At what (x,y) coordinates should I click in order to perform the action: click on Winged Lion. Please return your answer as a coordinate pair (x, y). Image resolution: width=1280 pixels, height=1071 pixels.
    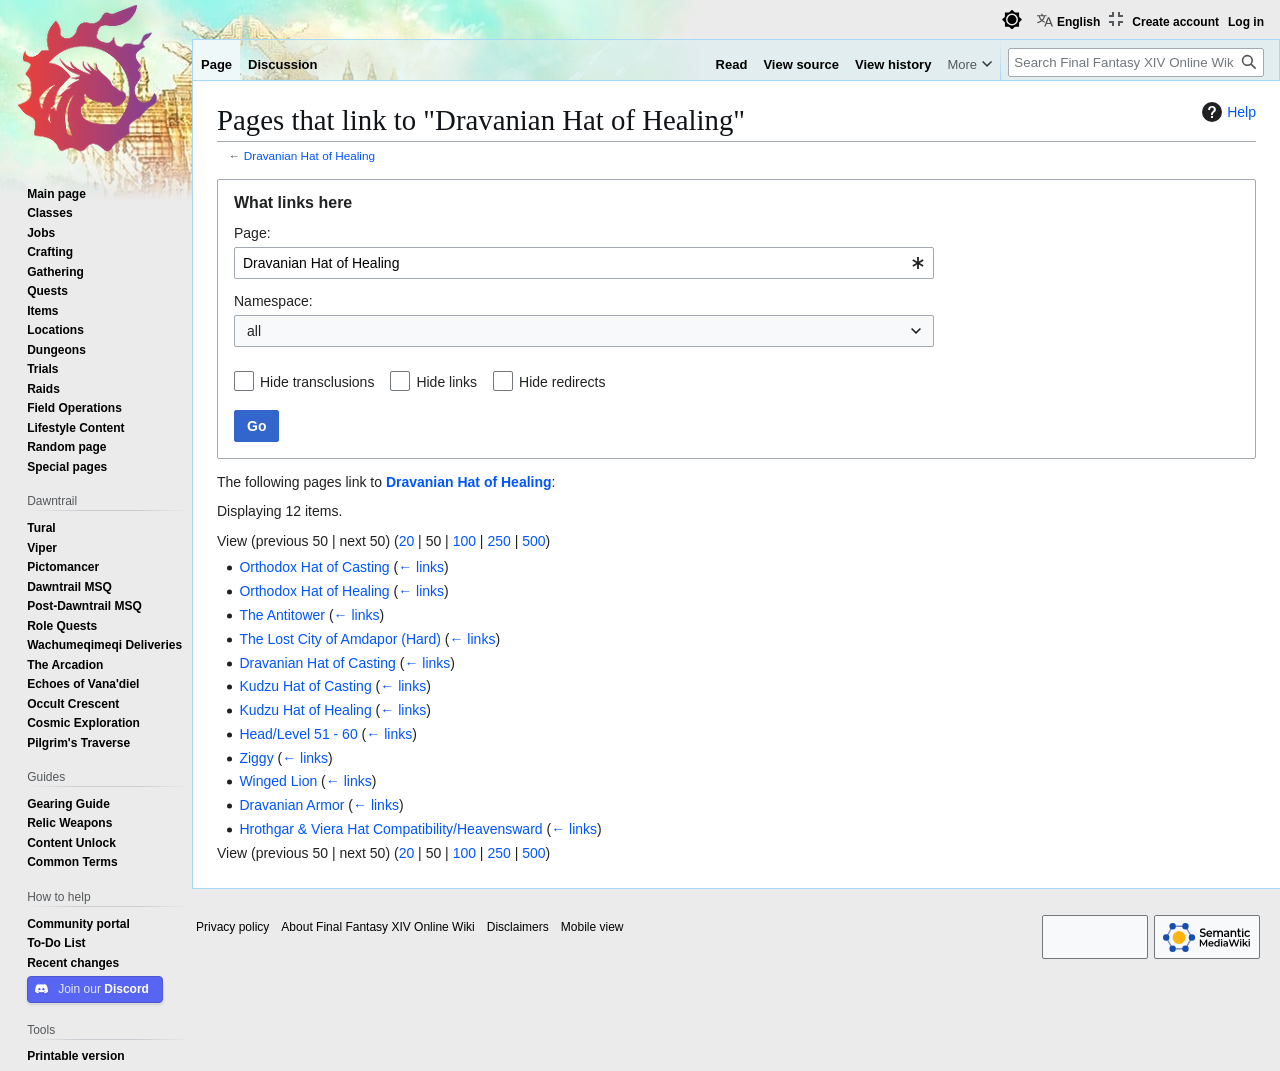
    Looking at the image, I should click on (278, 781).